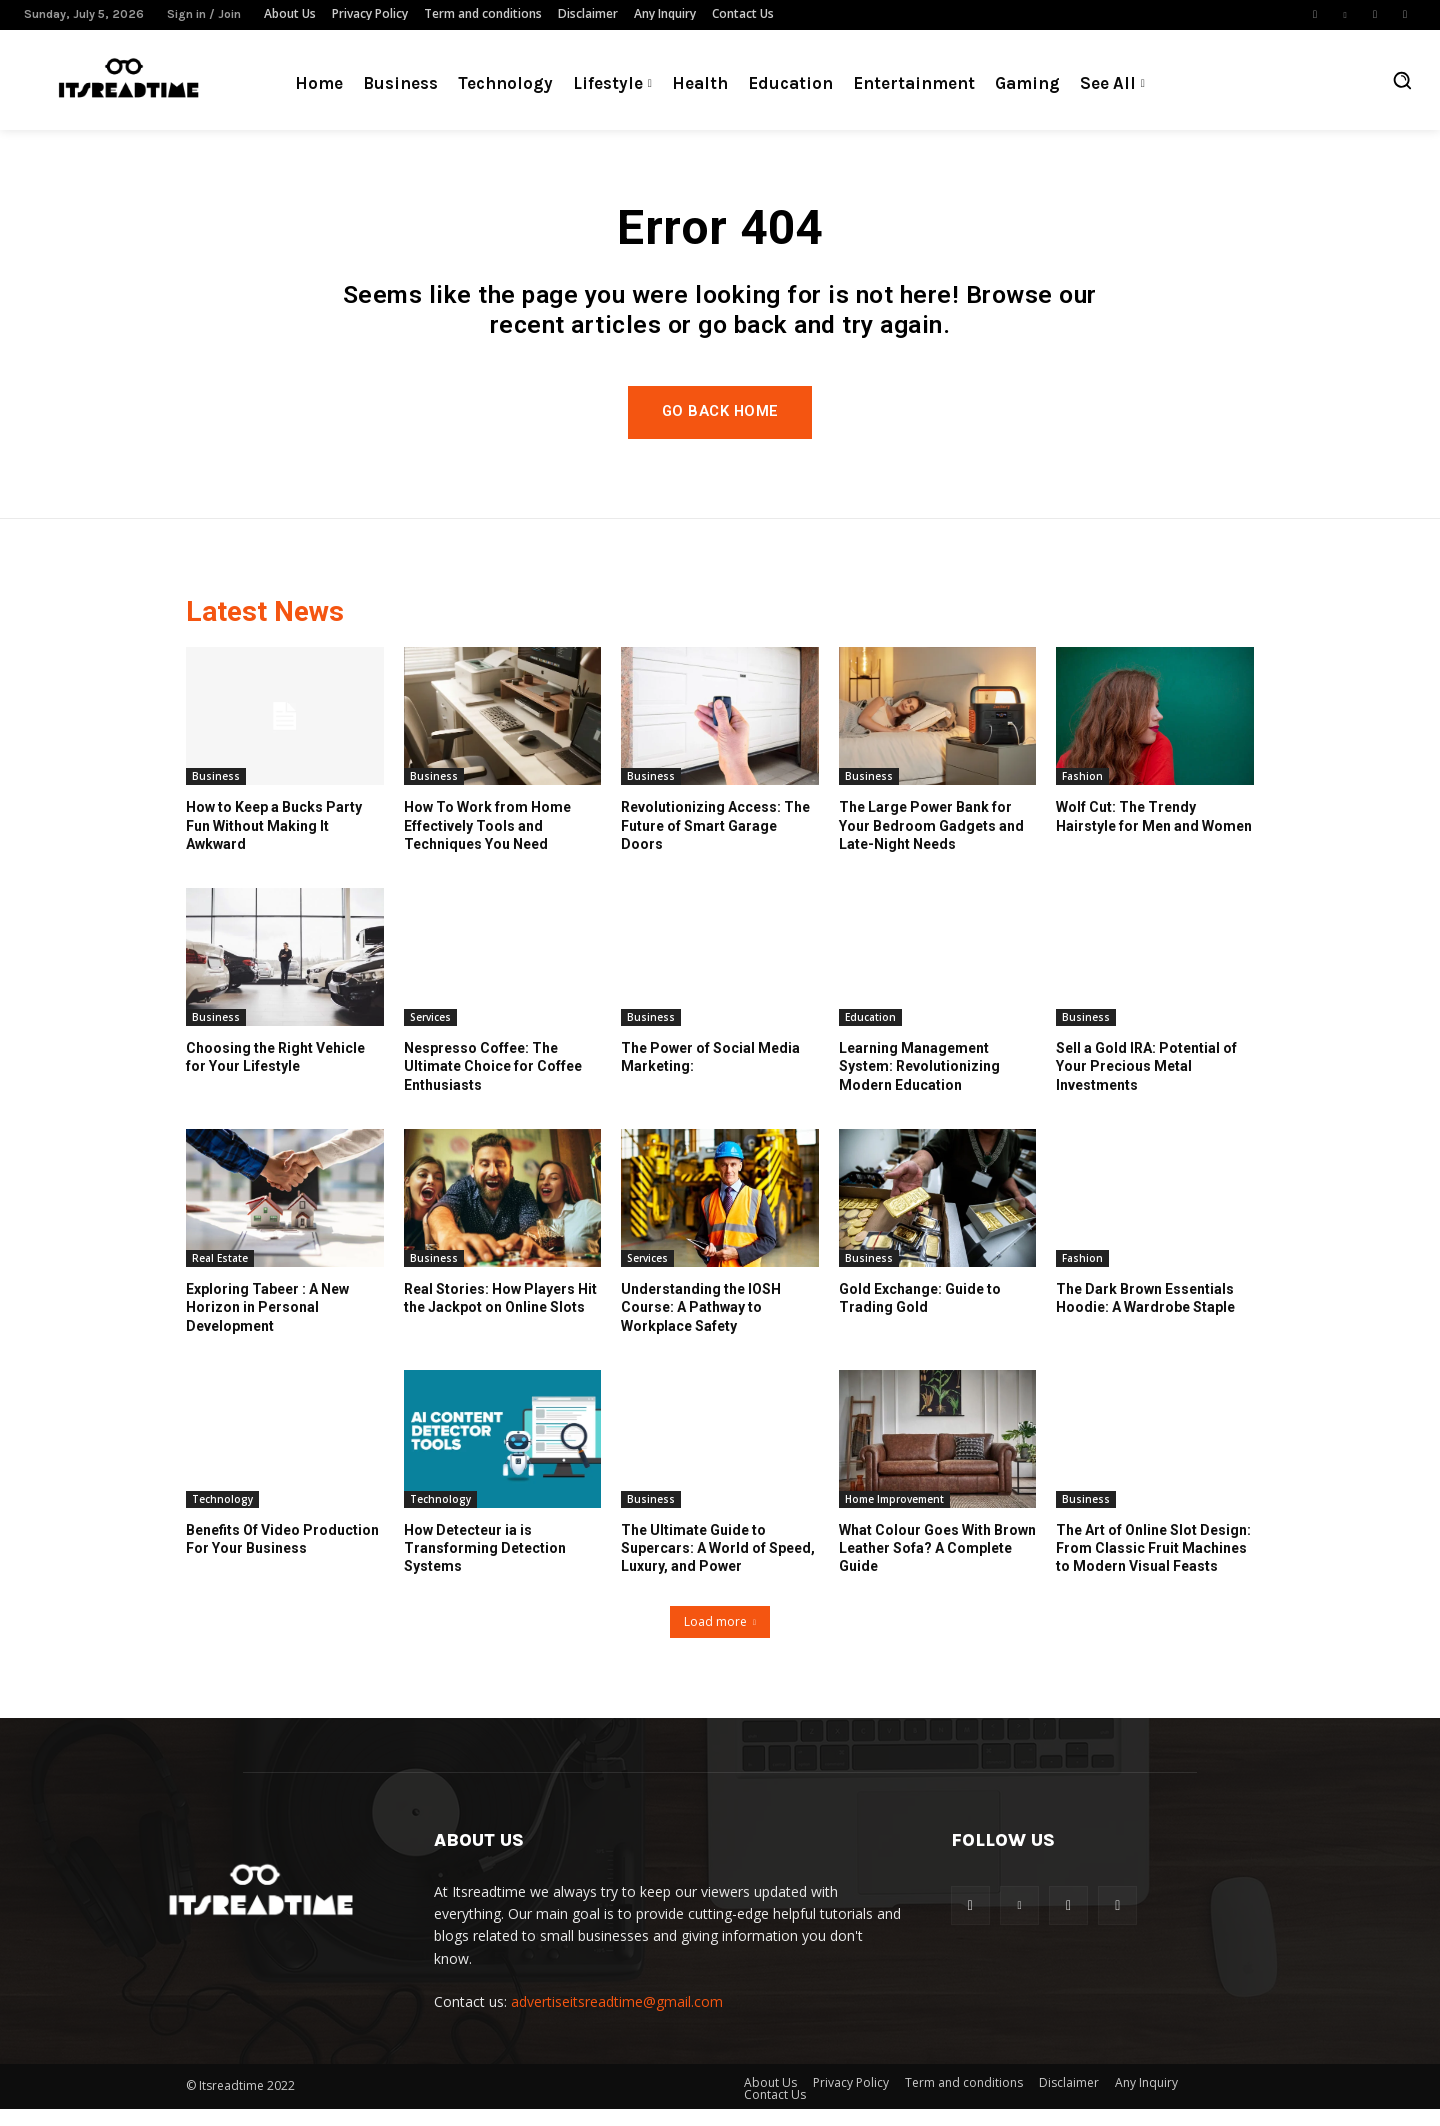 This screenshot has height=2126, width=1440. Describe the element at coordinates (282, 1557) in the screenshot. I see `Benefits Of Video Production For Your Business` at that location.